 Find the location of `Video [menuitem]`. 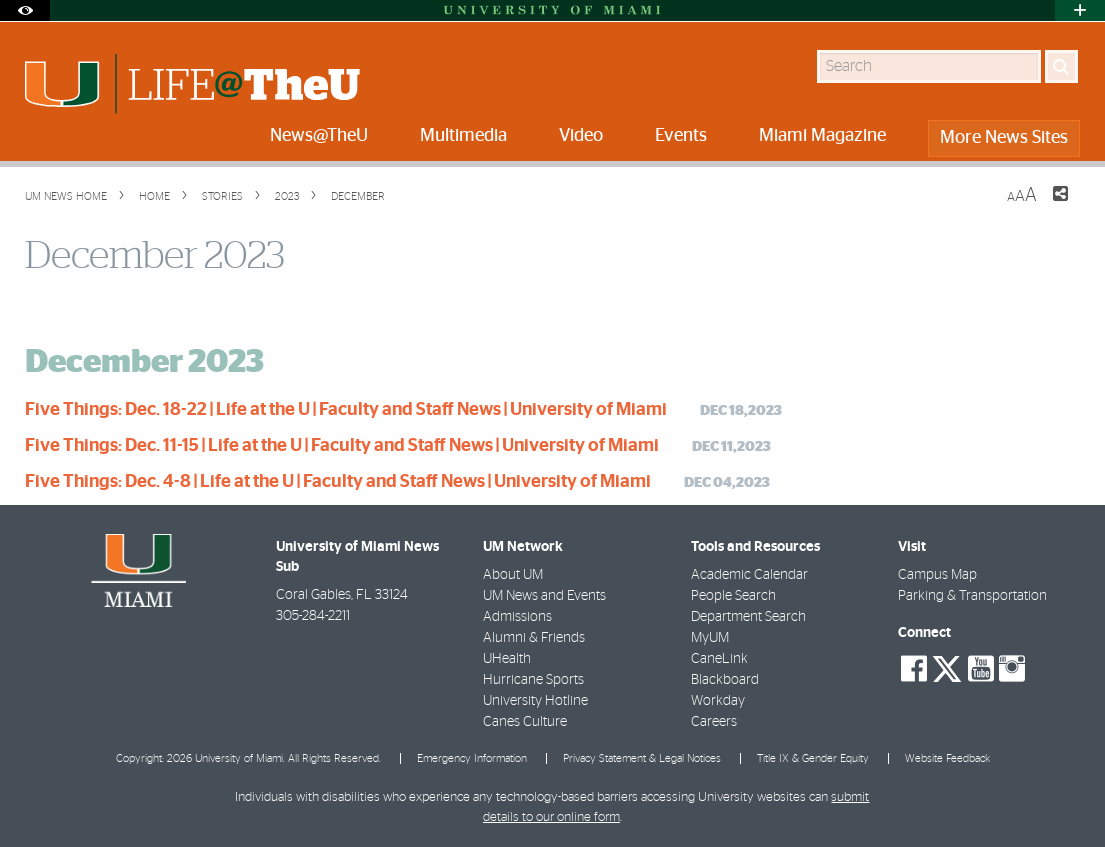

Video [menuitem] is located at coordinates (581, 136).